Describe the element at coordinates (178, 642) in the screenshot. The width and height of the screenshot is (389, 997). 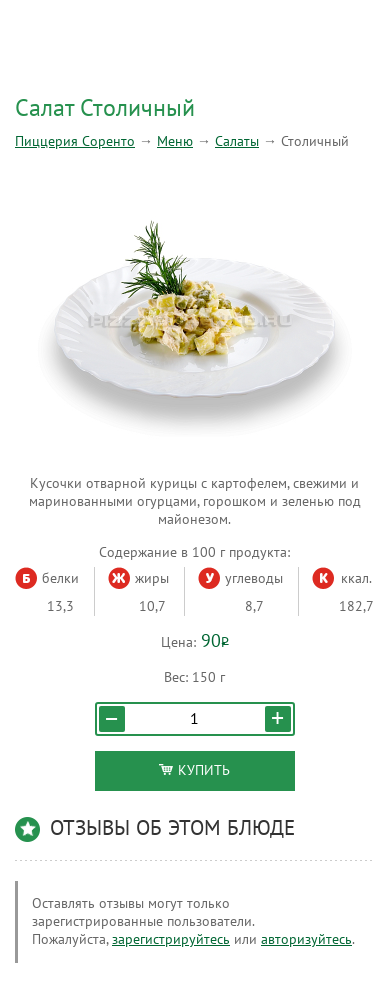
I see `Цена:` at that location.